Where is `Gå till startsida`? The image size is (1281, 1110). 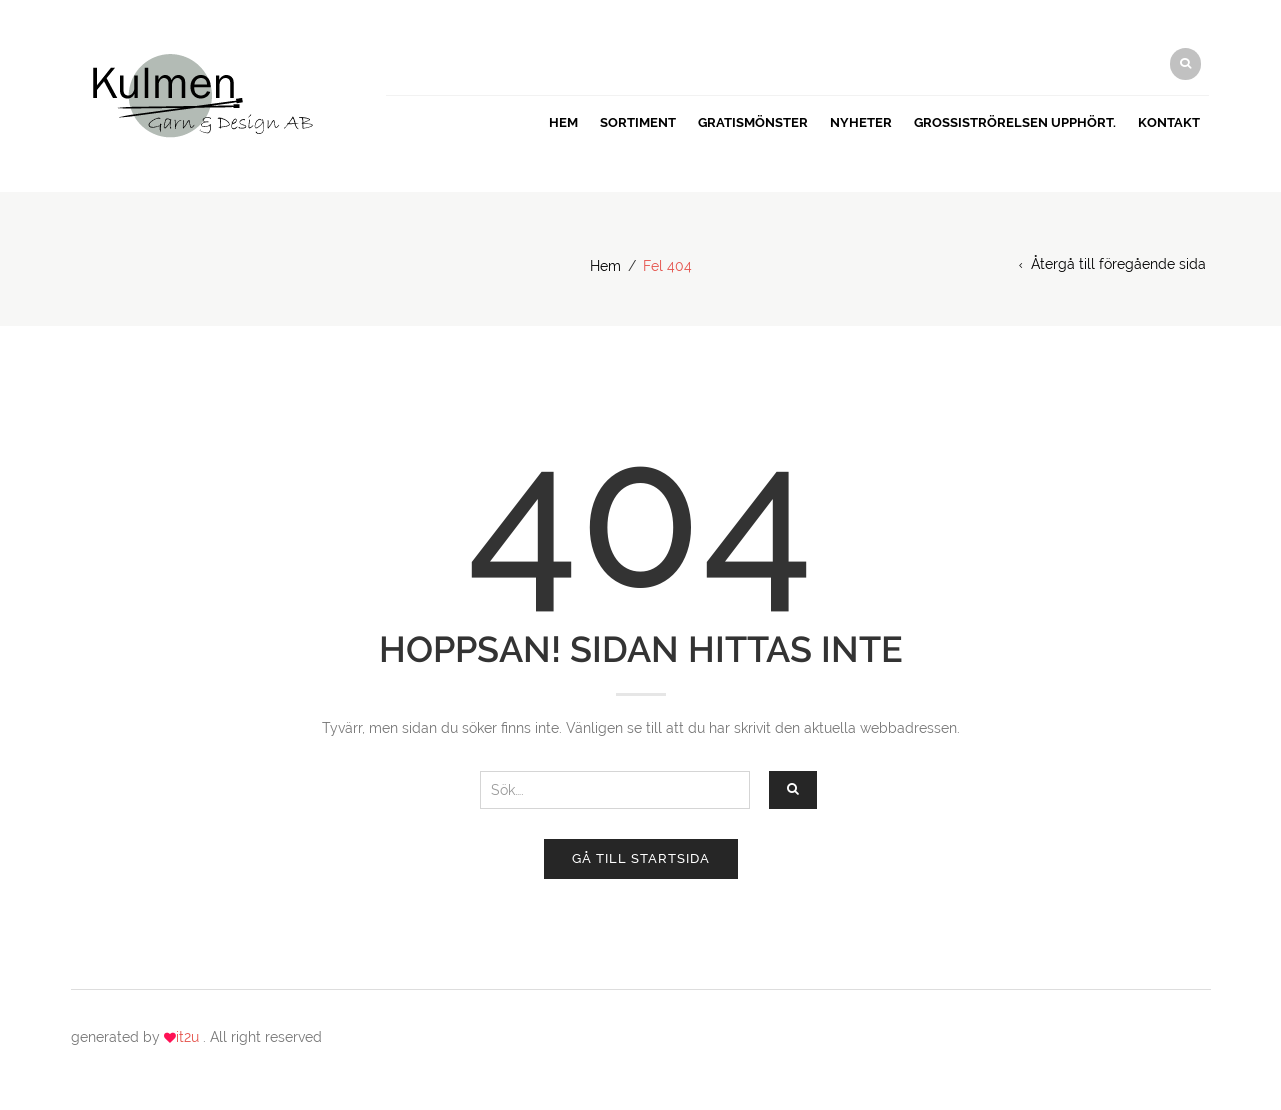 Gå till startsida is located at coordinates (641, 858).